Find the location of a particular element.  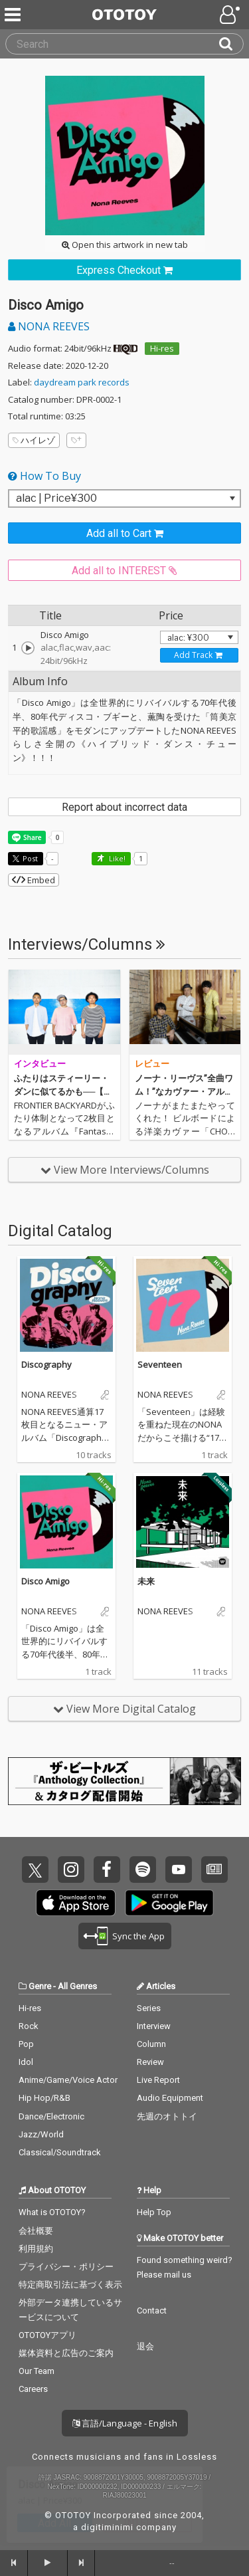

インタビュー is located at coordinates (40, 1064).